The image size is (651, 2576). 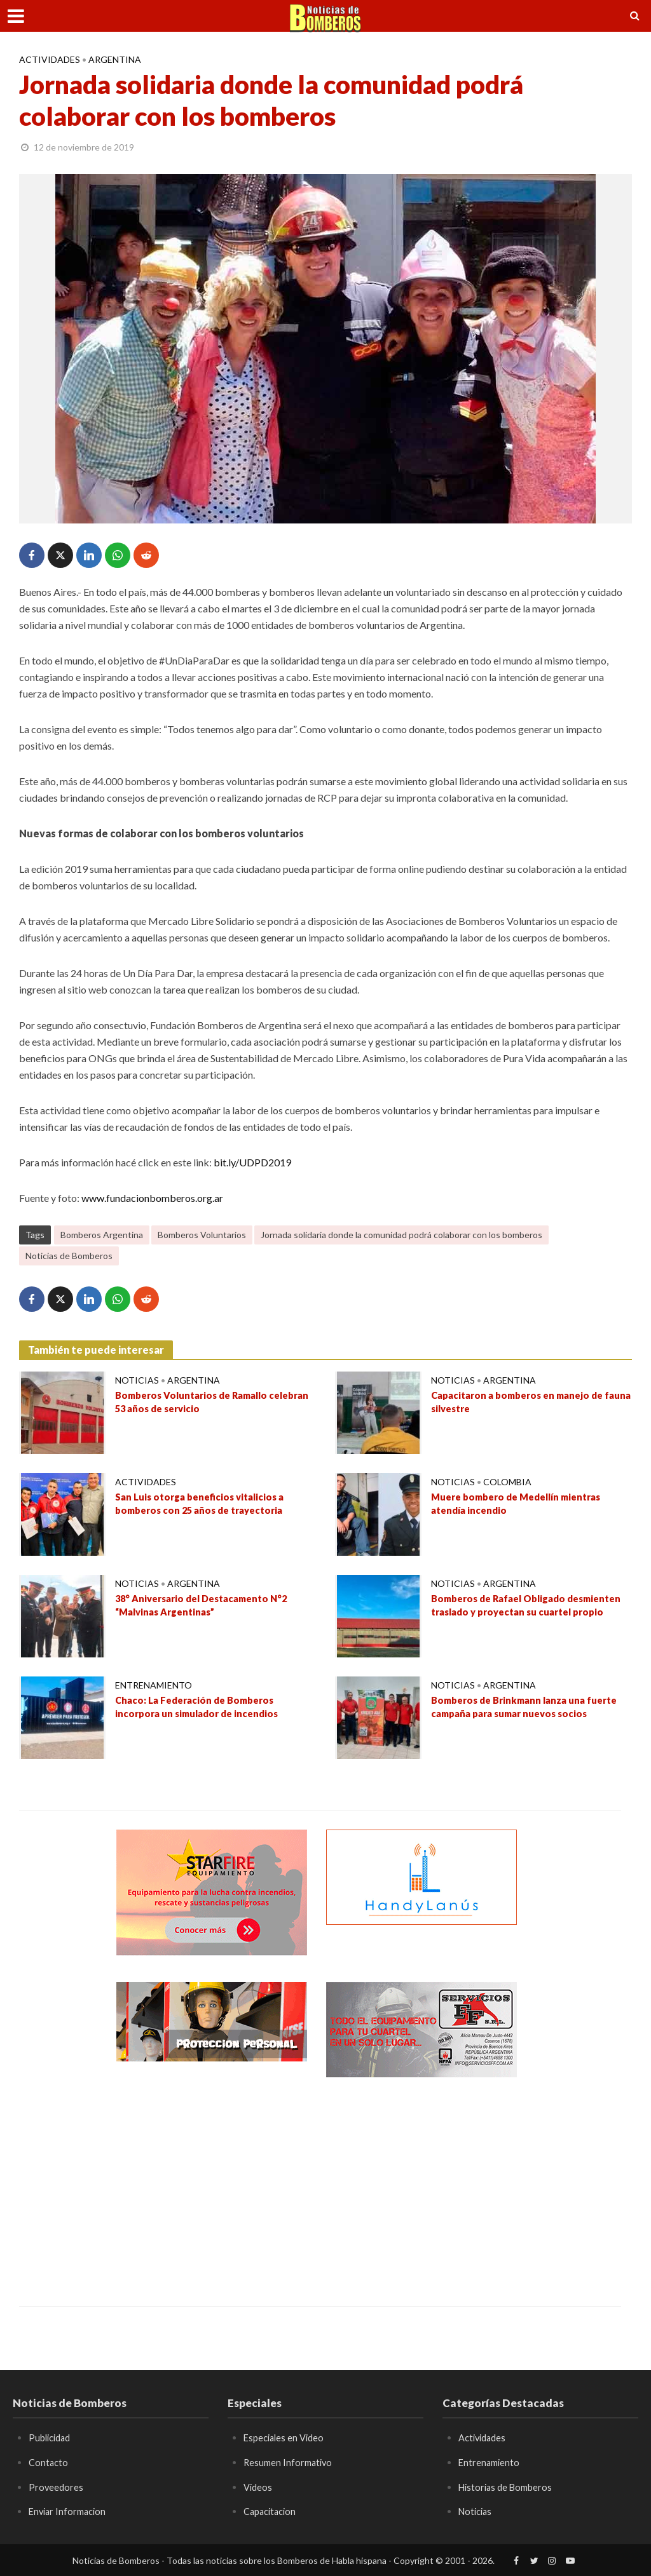 What do you see at coordinates (137, 1380) in the screenshot?
I see `Noticias` at bounding box center [137, 1380].